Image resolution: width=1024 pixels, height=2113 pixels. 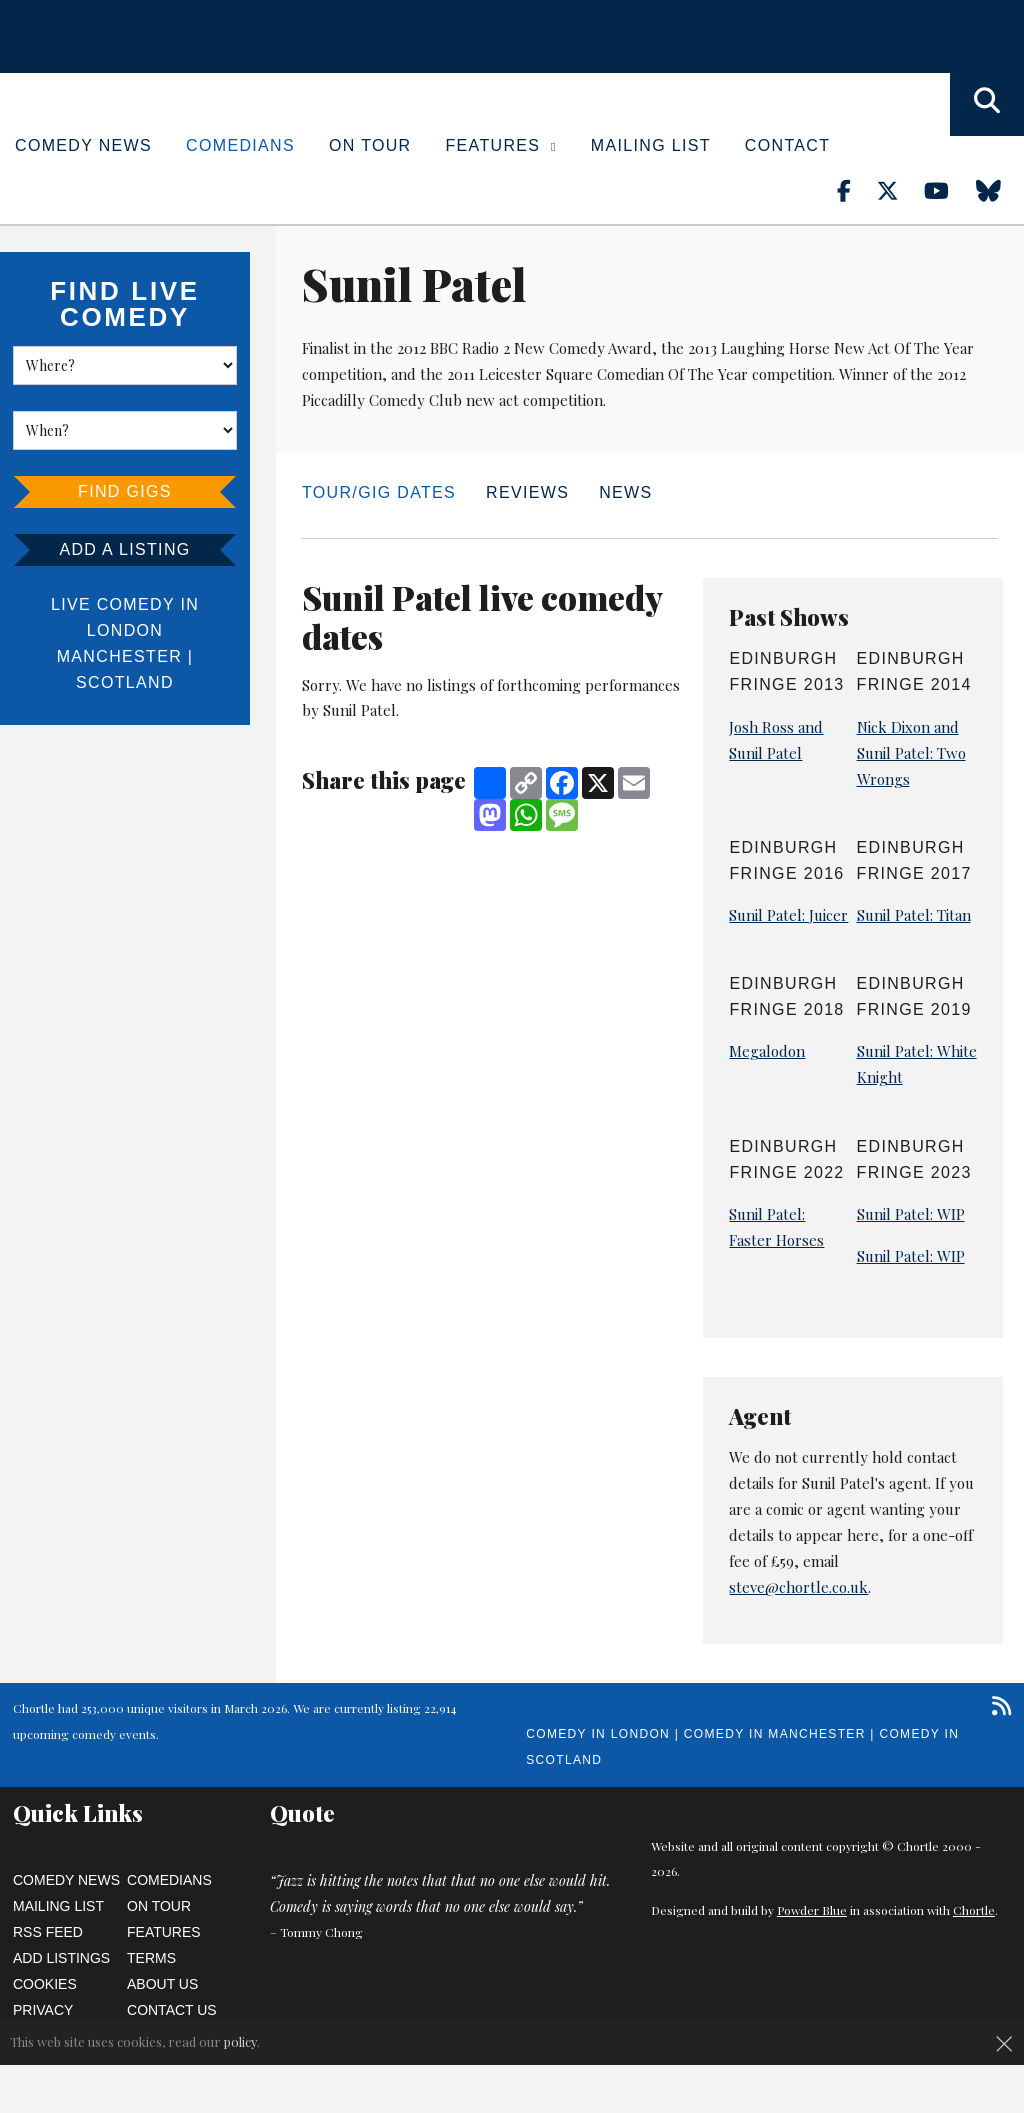 I want to click on Add a listing, so click(x=124, y=549).